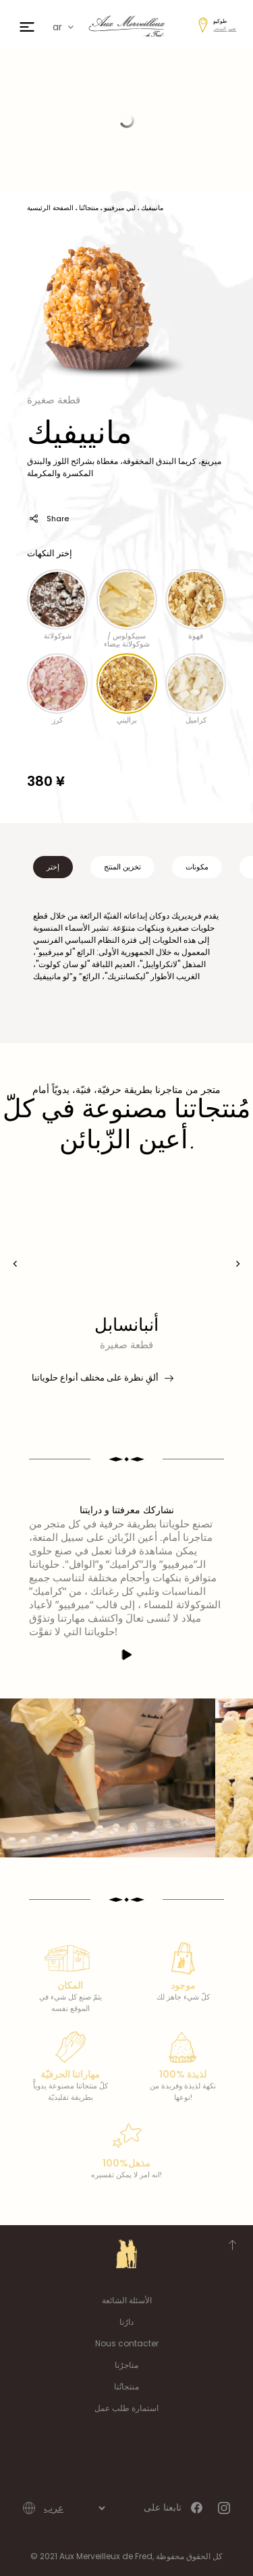  Describe the element at coordinates (127, 2300) in the screenshot. I see `الأسئلة الشائعة` at that location.